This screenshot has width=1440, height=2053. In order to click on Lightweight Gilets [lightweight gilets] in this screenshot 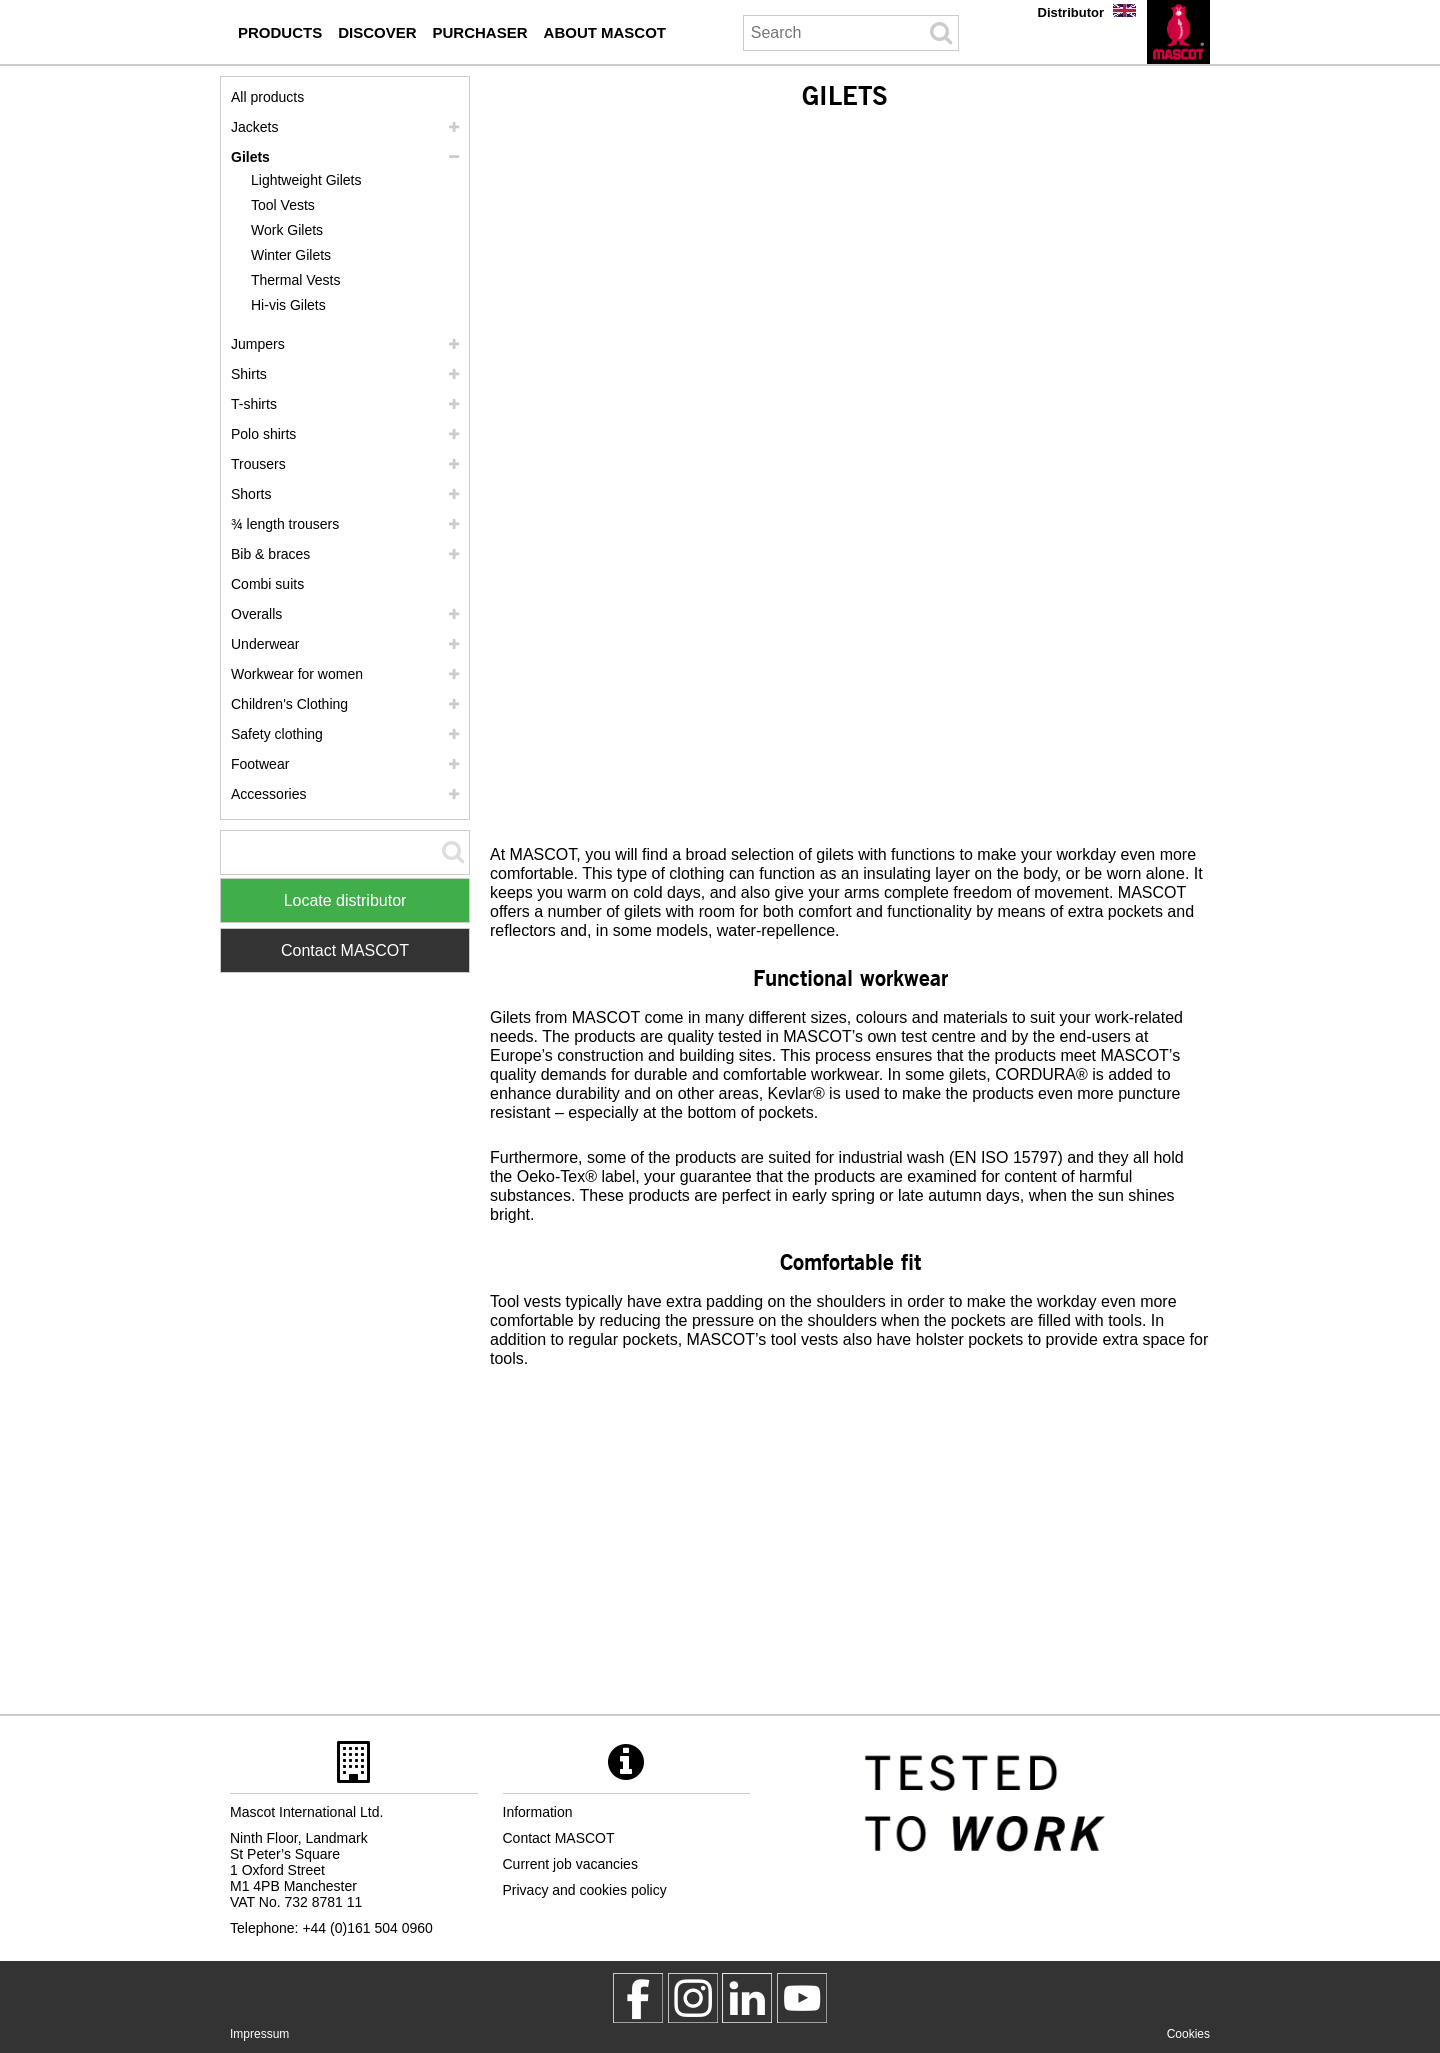, I will do `click(306, 180)`.